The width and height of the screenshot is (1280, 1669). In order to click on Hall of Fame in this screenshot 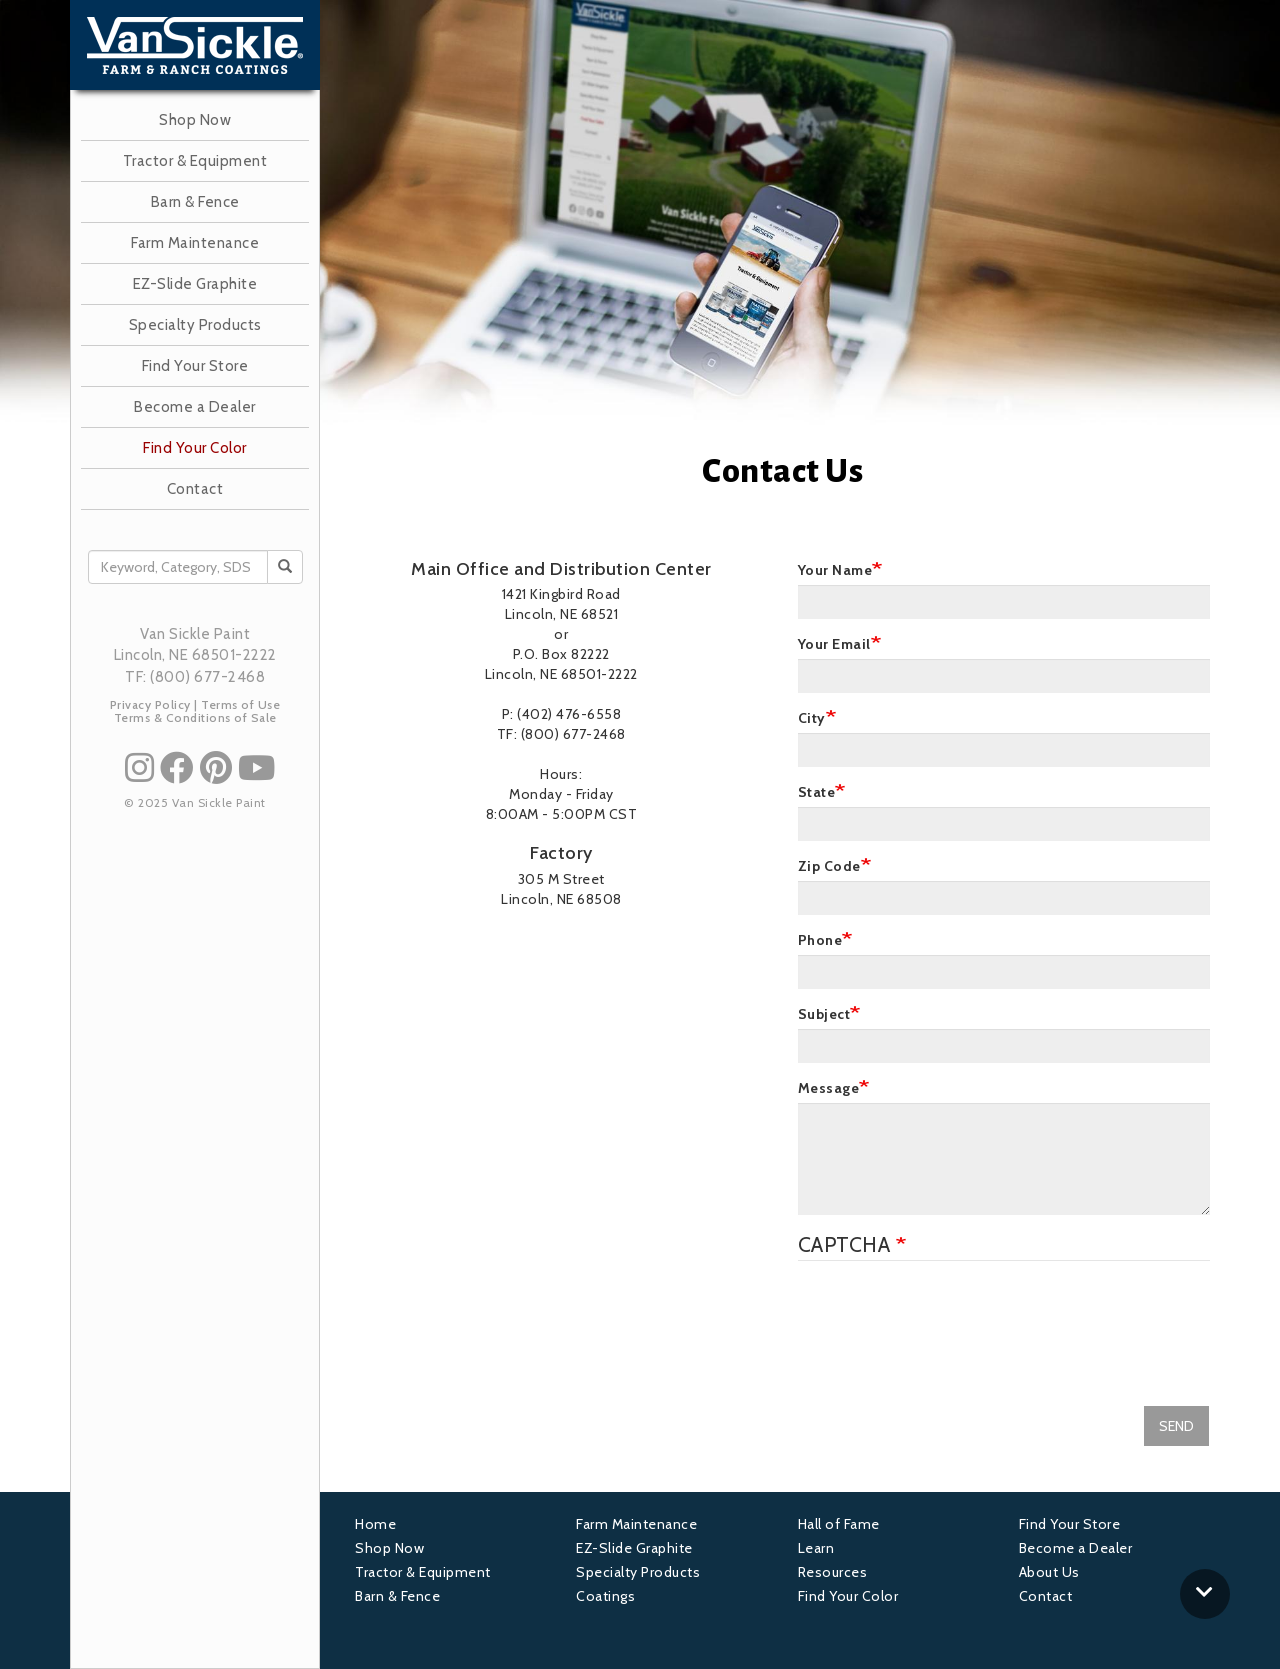, I will do `click(839, 1524)`.